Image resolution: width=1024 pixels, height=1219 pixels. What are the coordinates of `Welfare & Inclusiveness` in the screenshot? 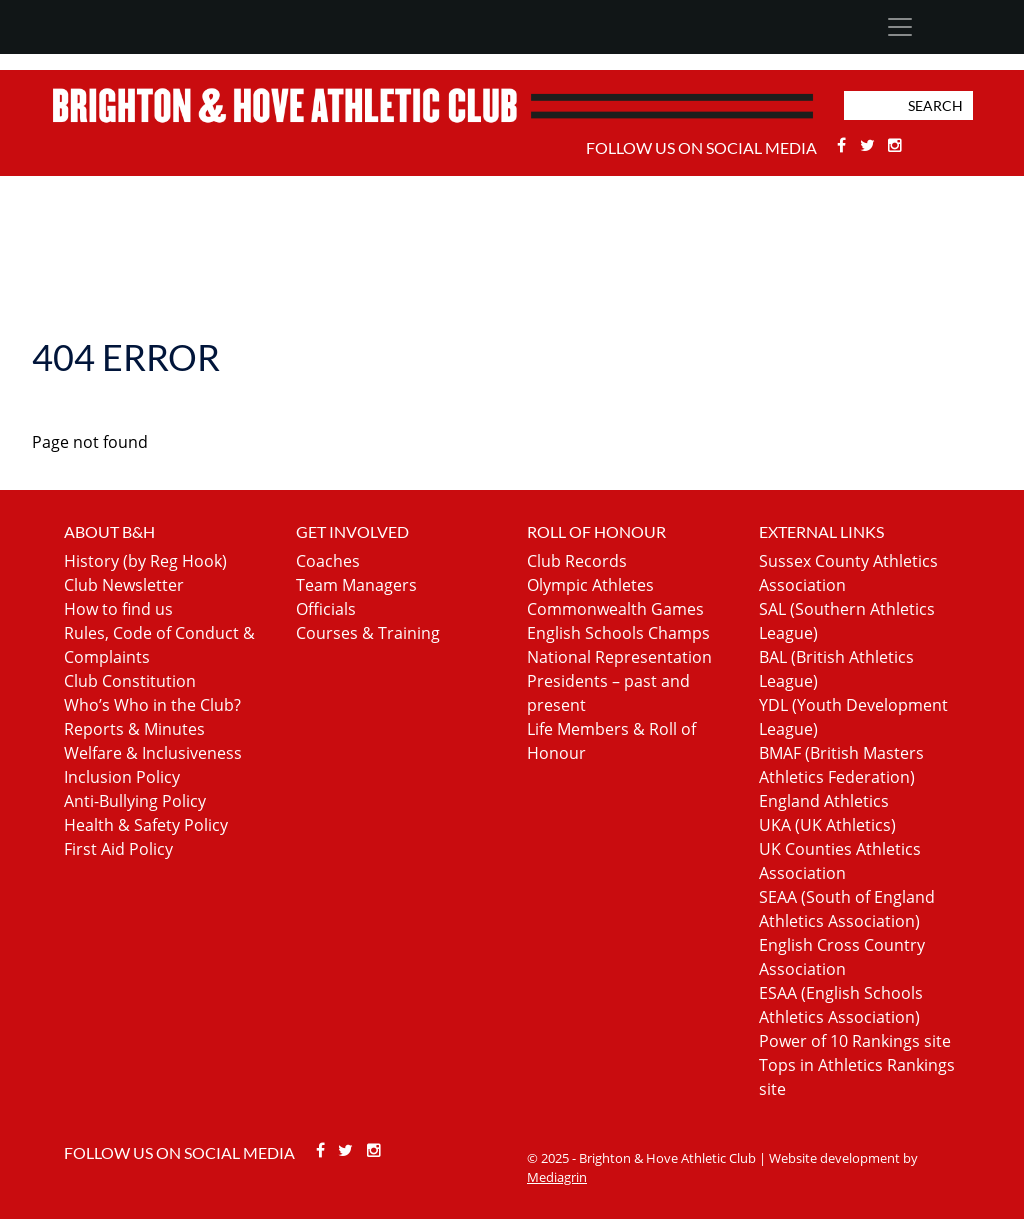 It's located at (153, 753).